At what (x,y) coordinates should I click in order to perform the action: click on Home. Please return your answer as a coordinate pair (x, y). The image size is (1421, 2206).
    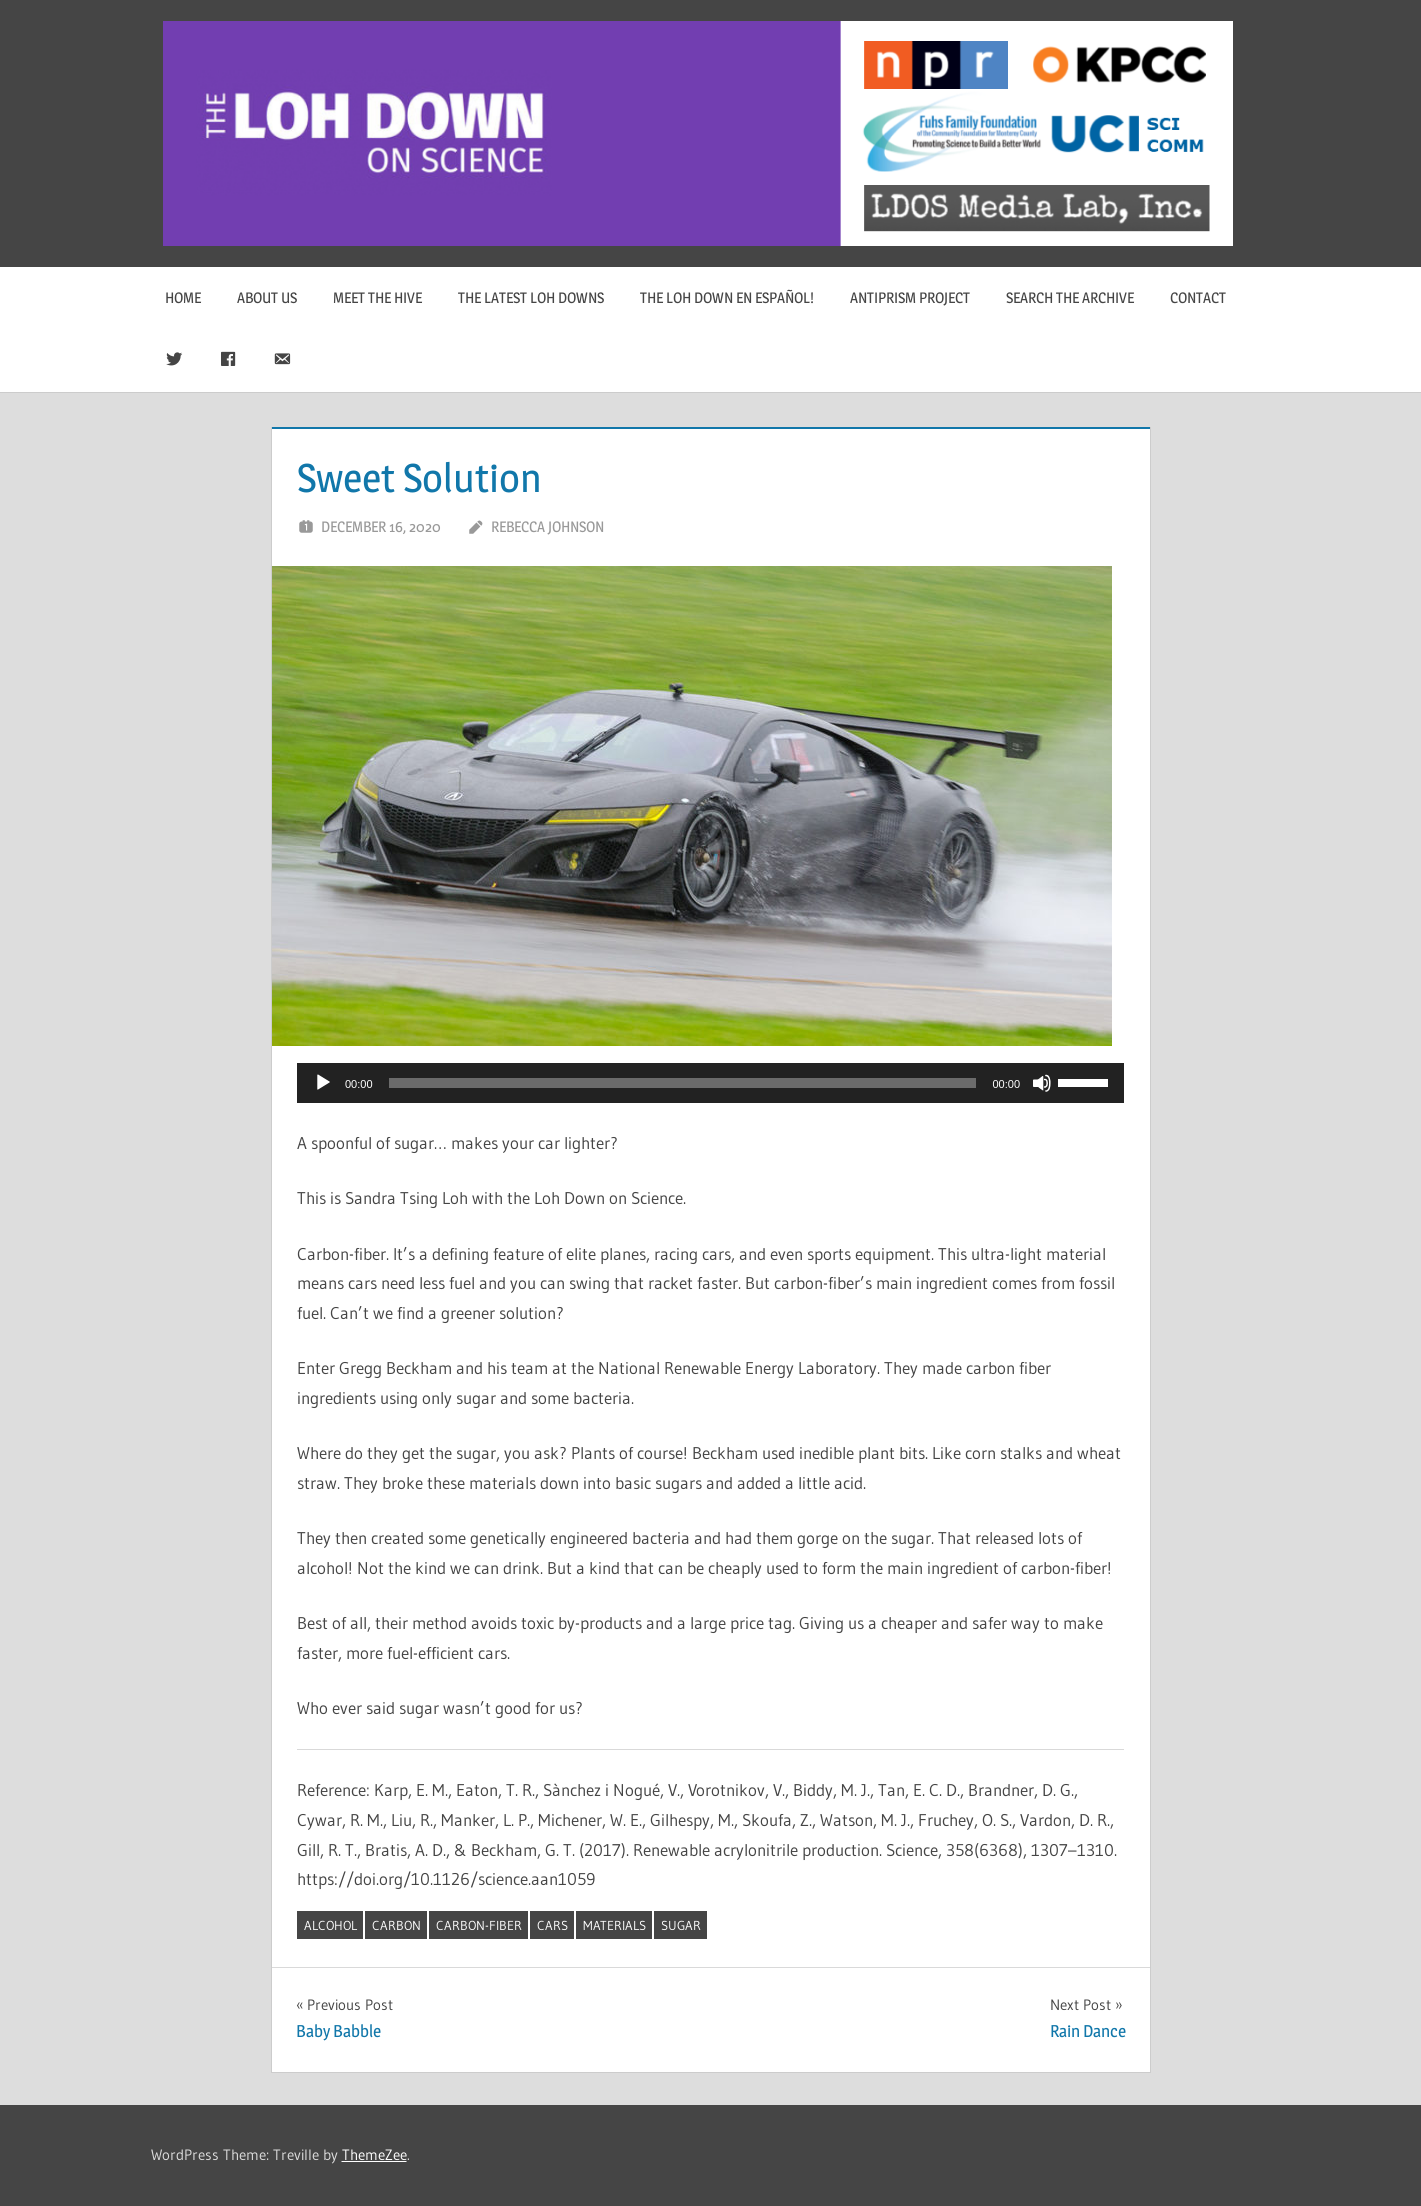
    Looking at the image, I should click on (183, 297).